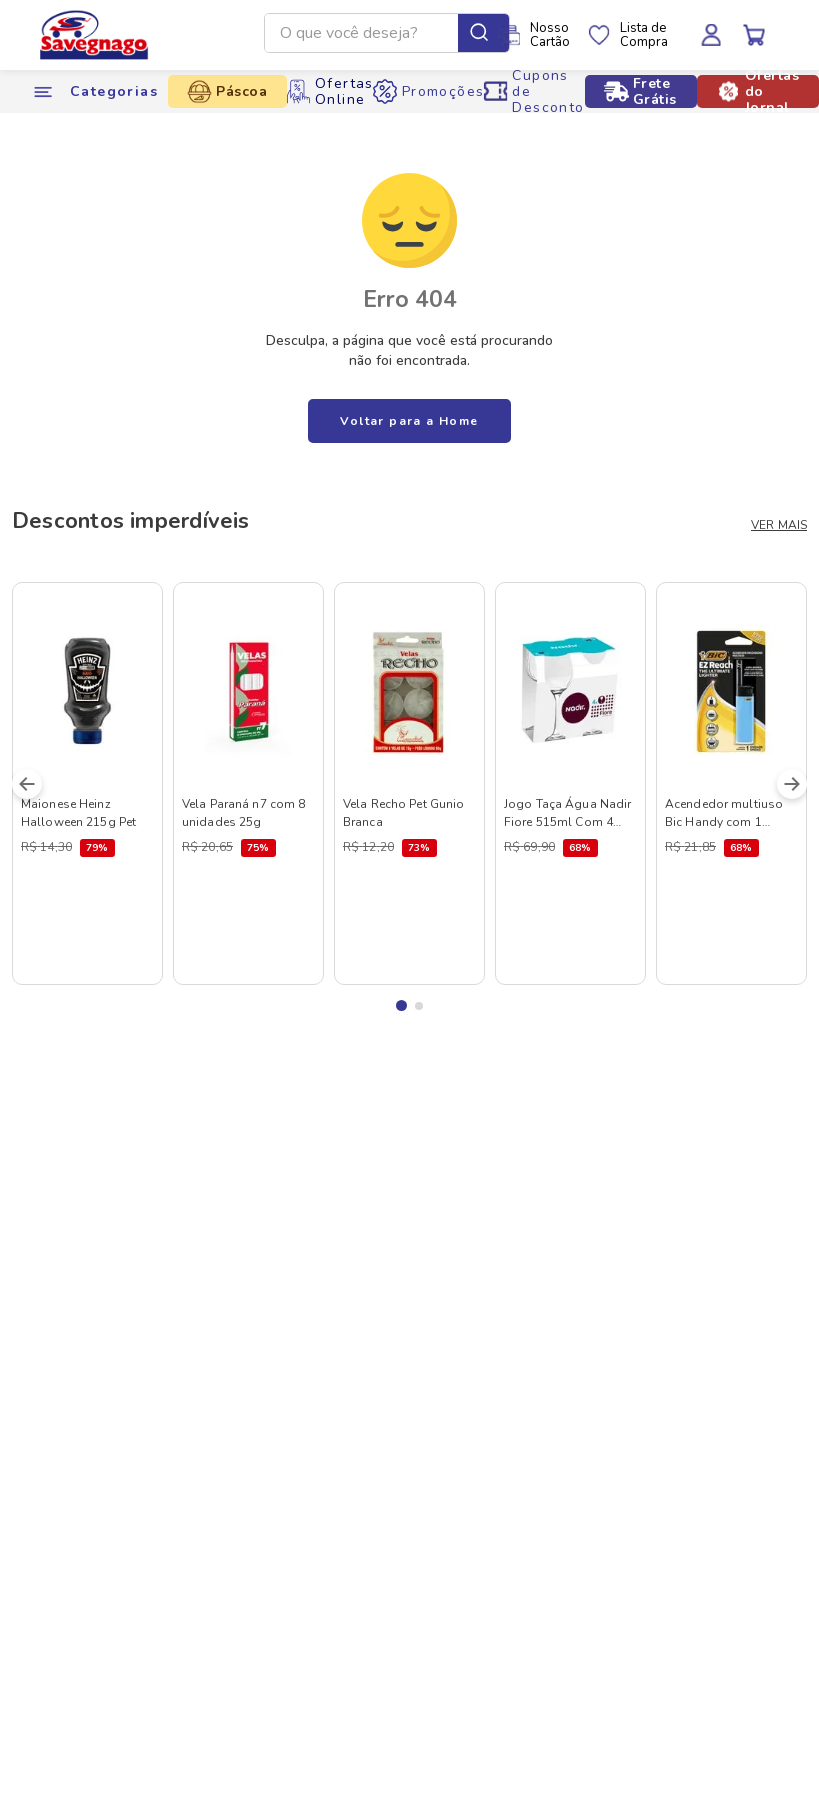  Describe the element at coordinates (483, 33) in the screenshot. I see `[Buscar produtos]` at that location.